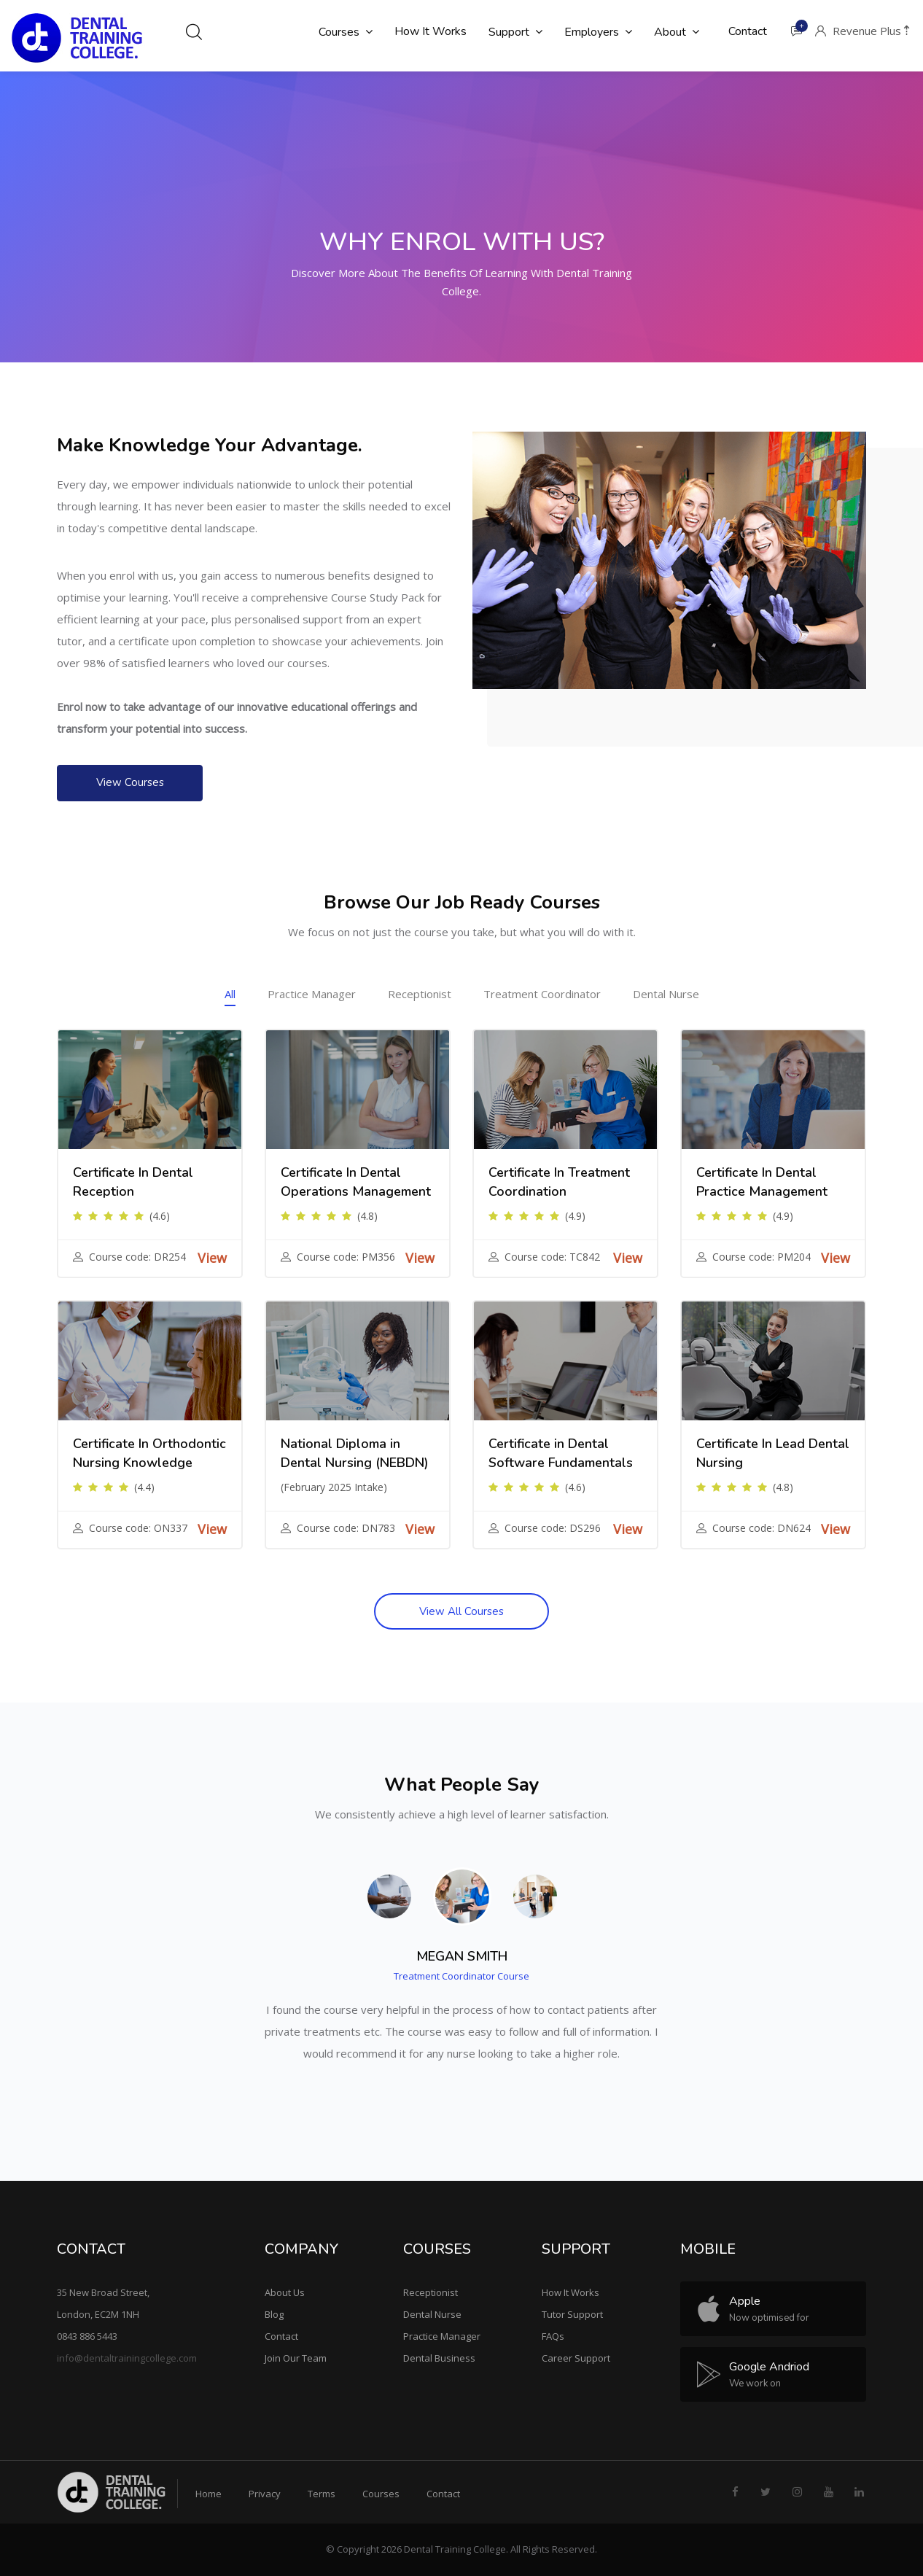  Describe the element at coordinates (346, 1257) in the screenshot. I see `Course code: PM356` at that location.